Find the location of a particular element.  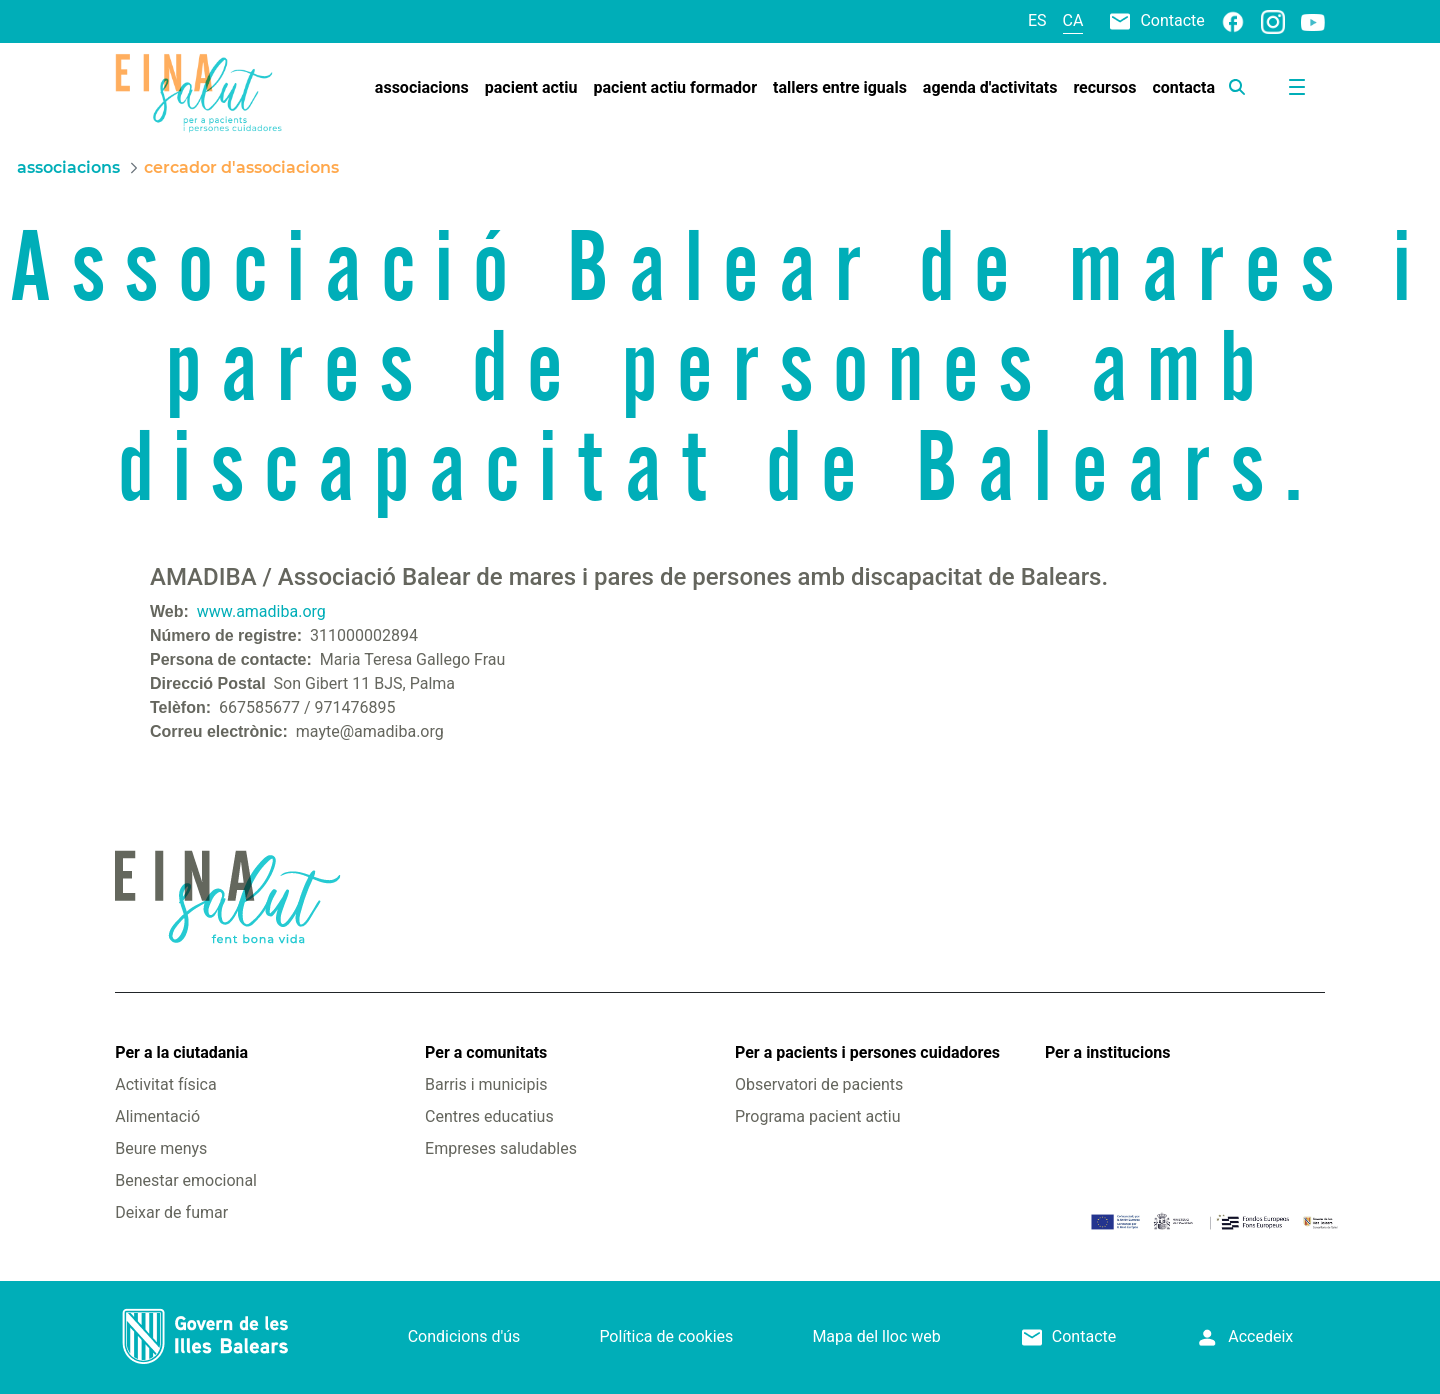

Empreses saludables is located at coordinates (501, 1148).